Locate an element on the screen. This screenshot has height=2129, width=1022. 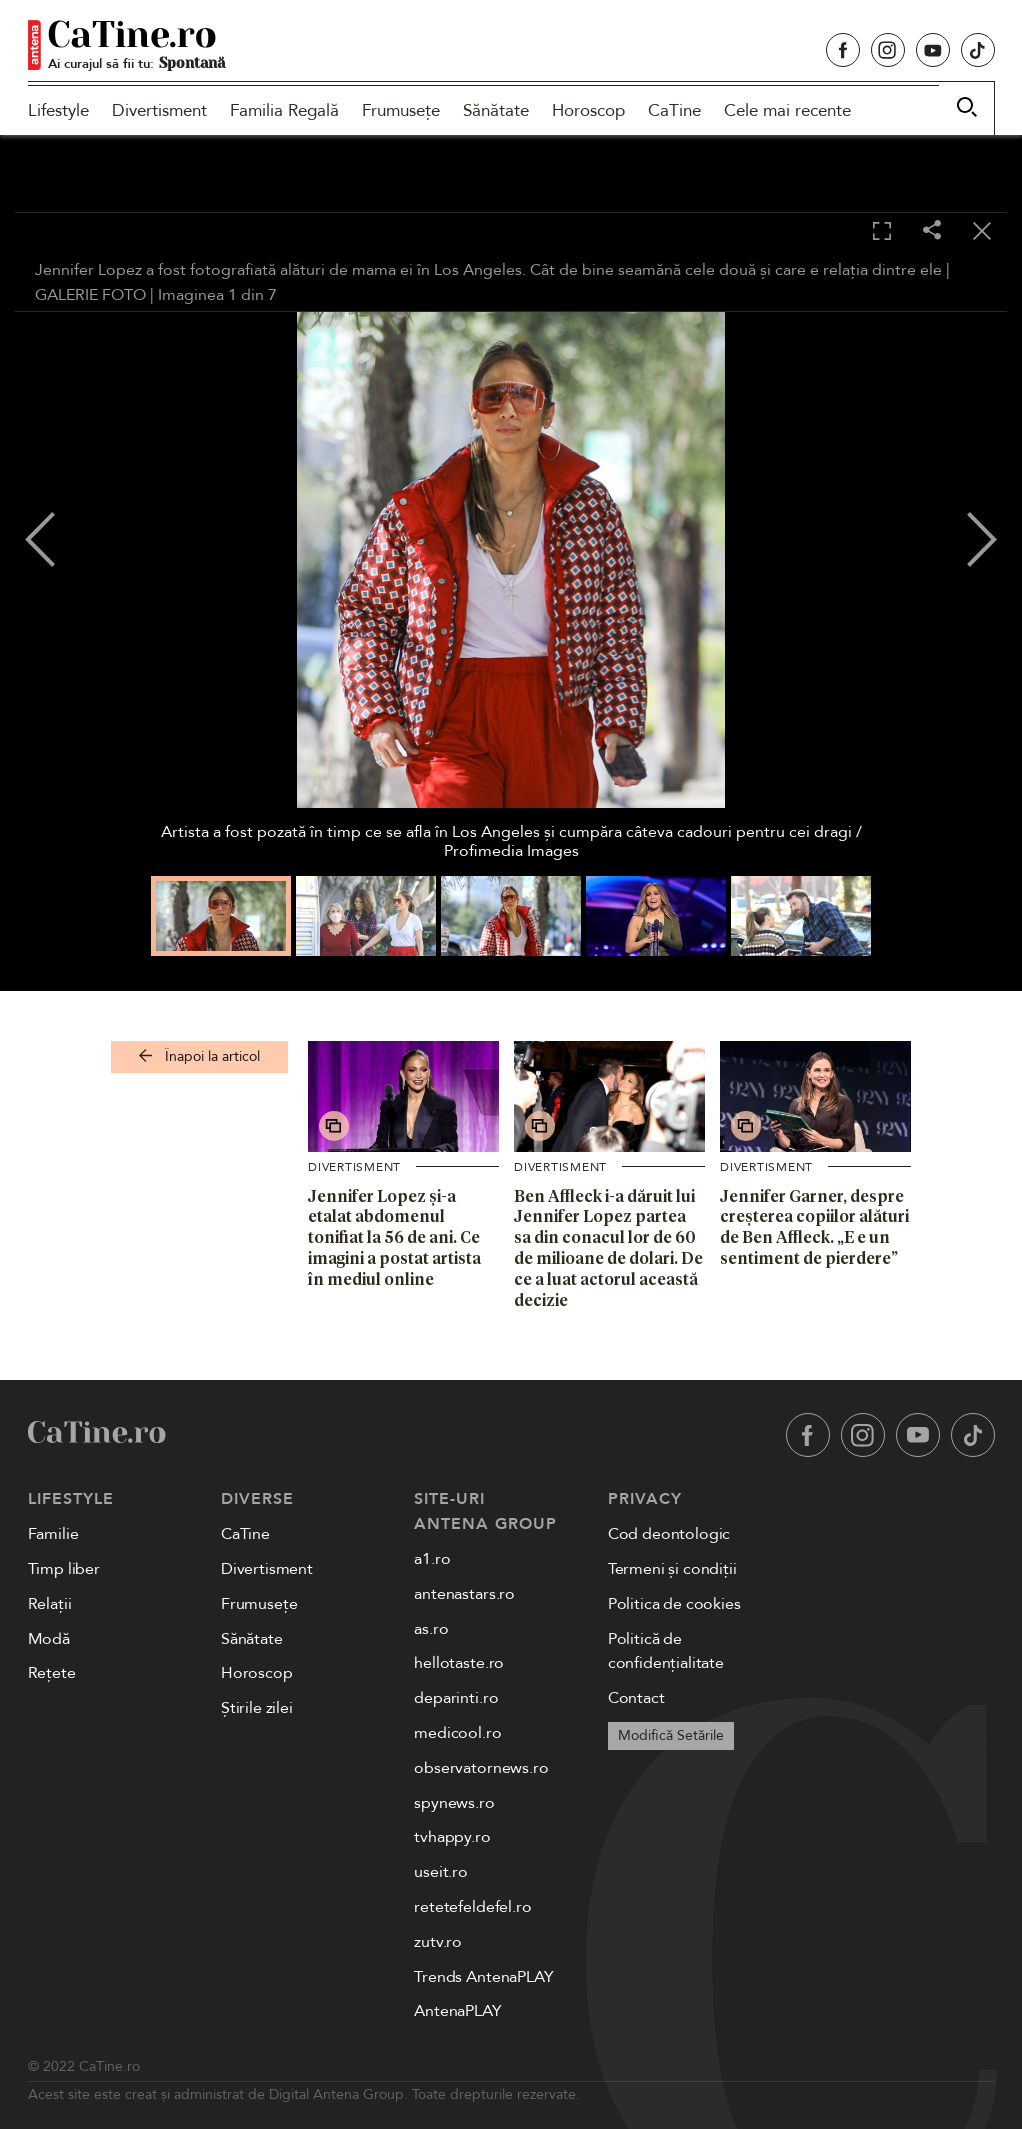
Știrile zilei is located at coordinates (257, 1708).